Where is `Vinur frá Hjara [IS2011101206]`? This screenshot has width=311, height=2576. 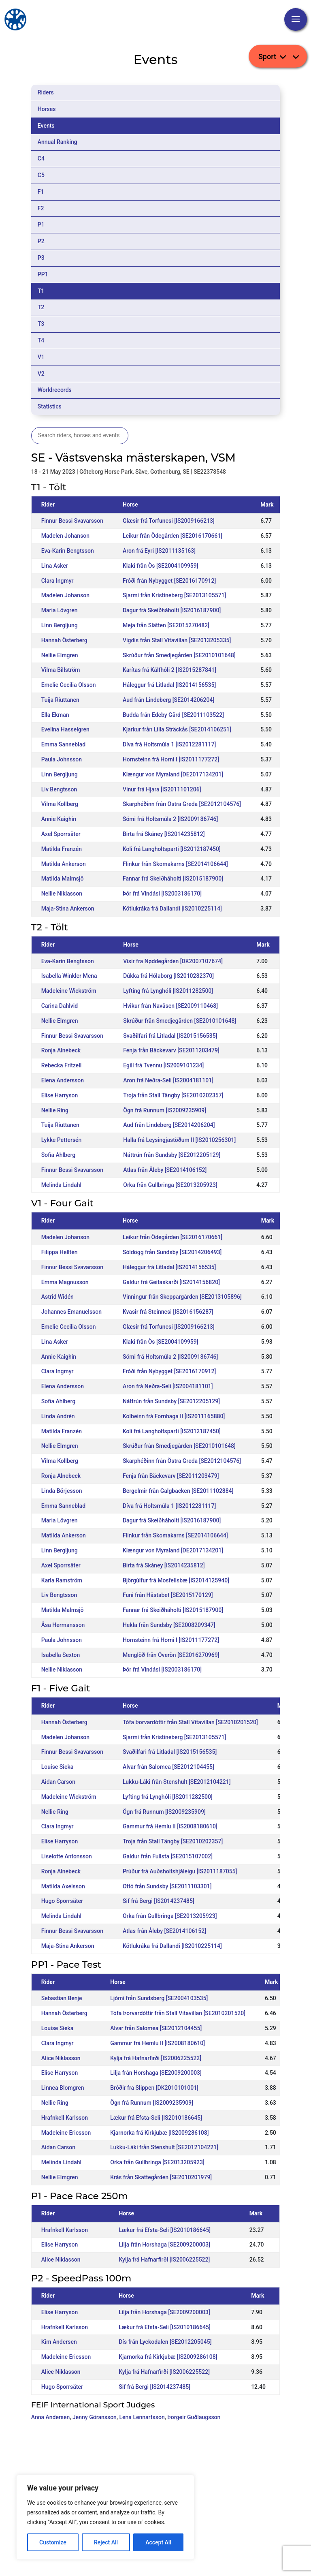
Vinur frá Hjara [IS2011101206] is located at coordinates (162, 789).